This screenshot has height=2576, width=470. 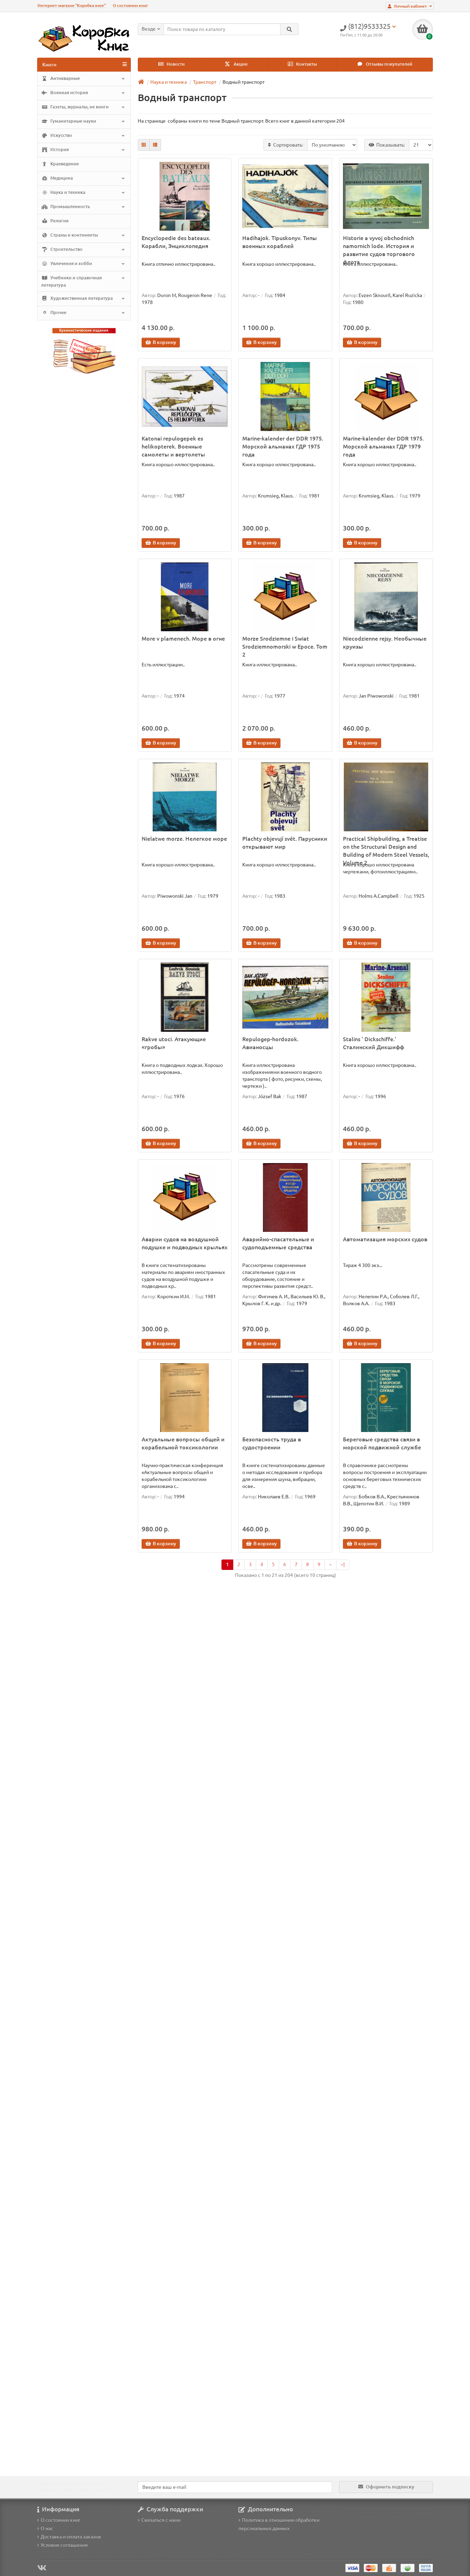 What do you see at coordinates (83, 207) in the screenshot?
I see `Промышленность` at bounding box center [83, 207].